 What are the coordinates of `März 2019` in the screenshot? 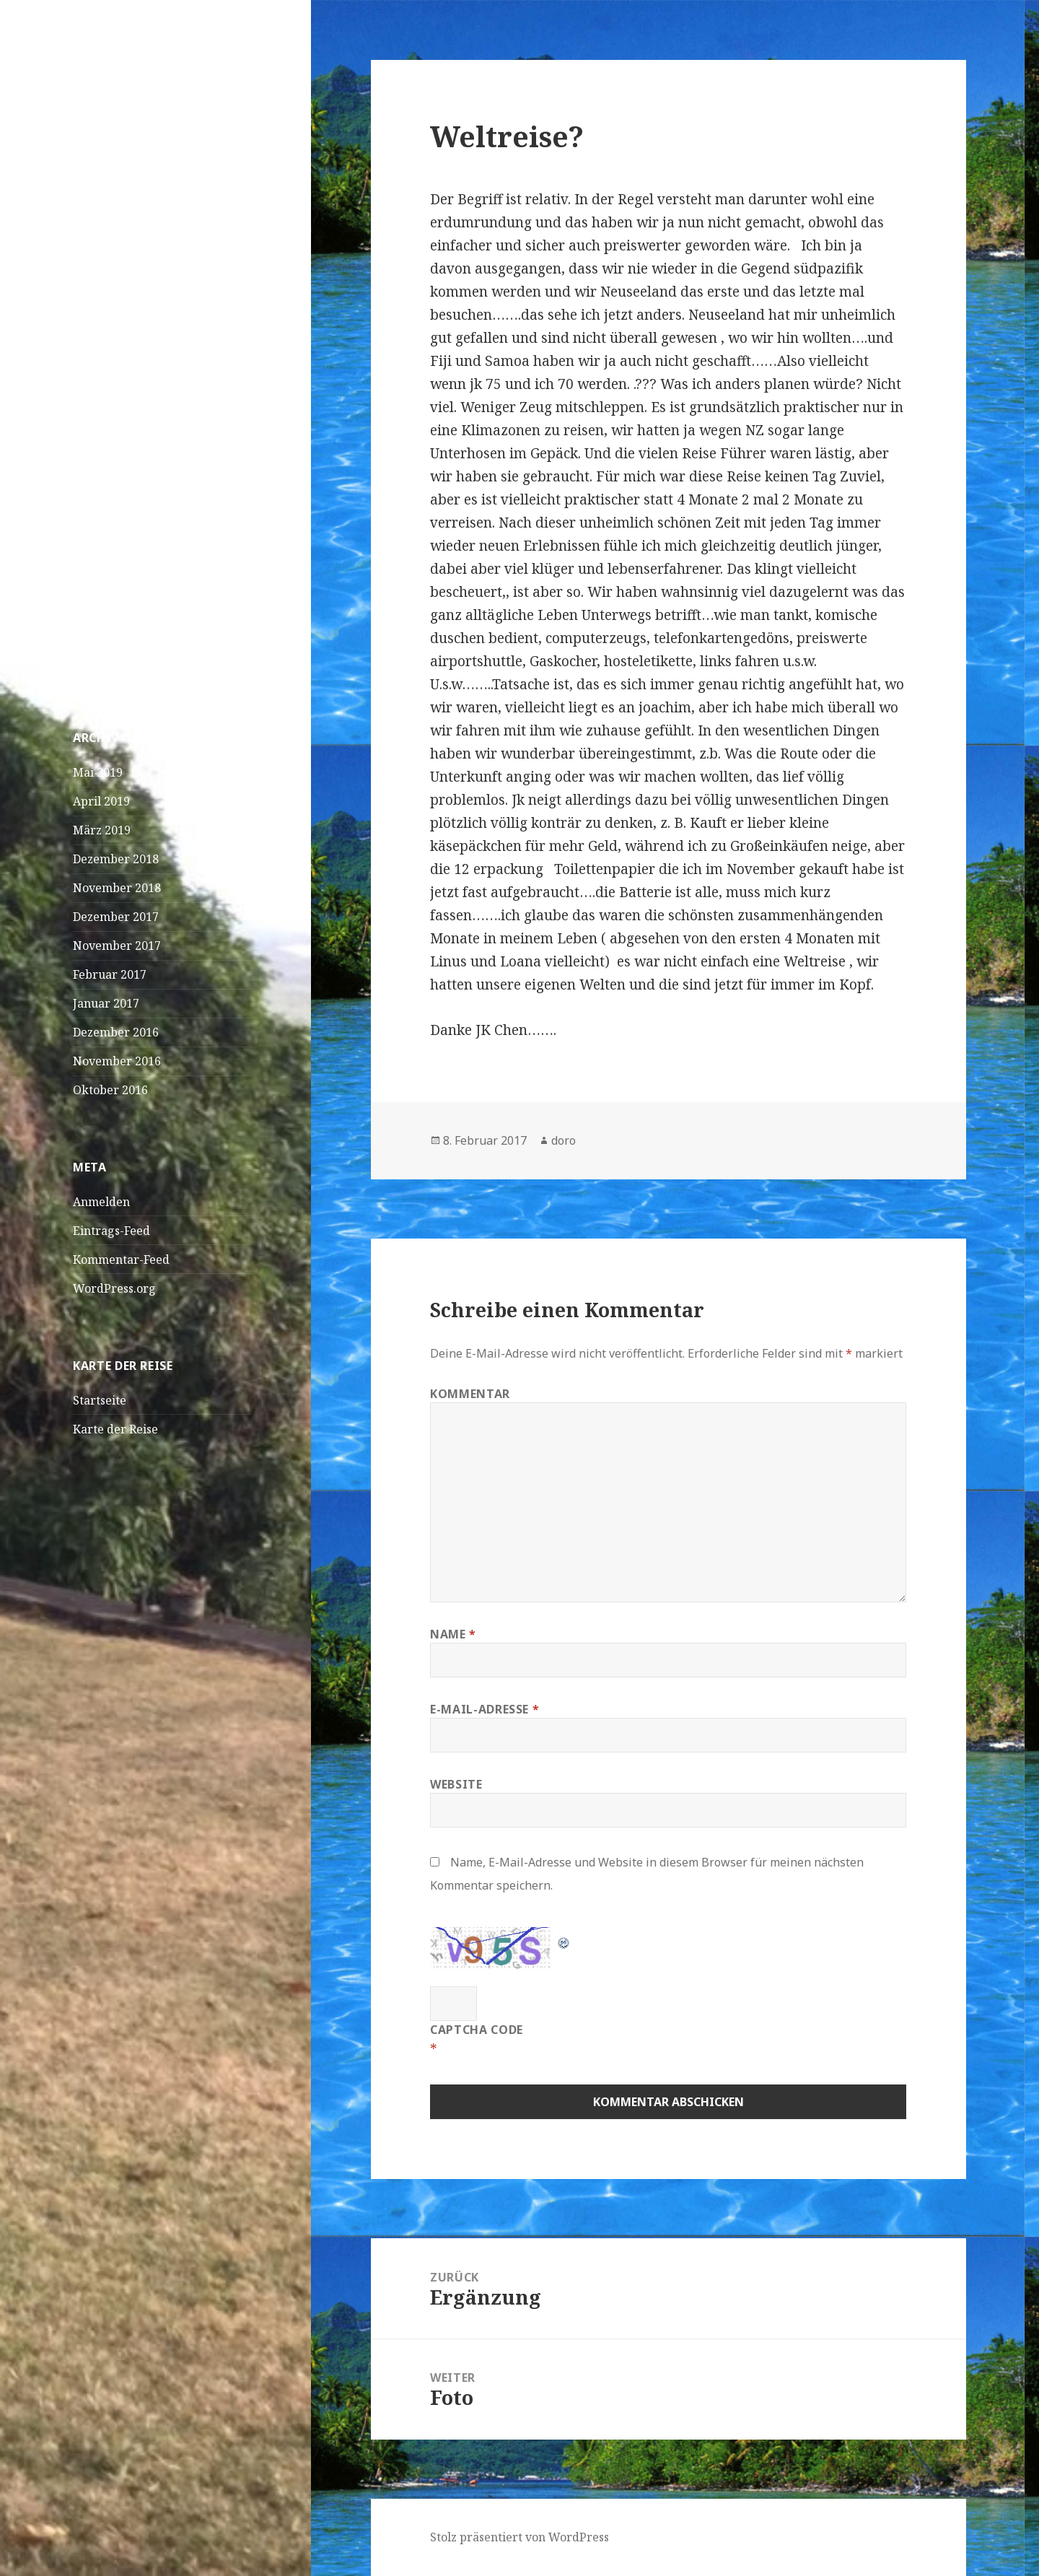 It's located at (102, 830).